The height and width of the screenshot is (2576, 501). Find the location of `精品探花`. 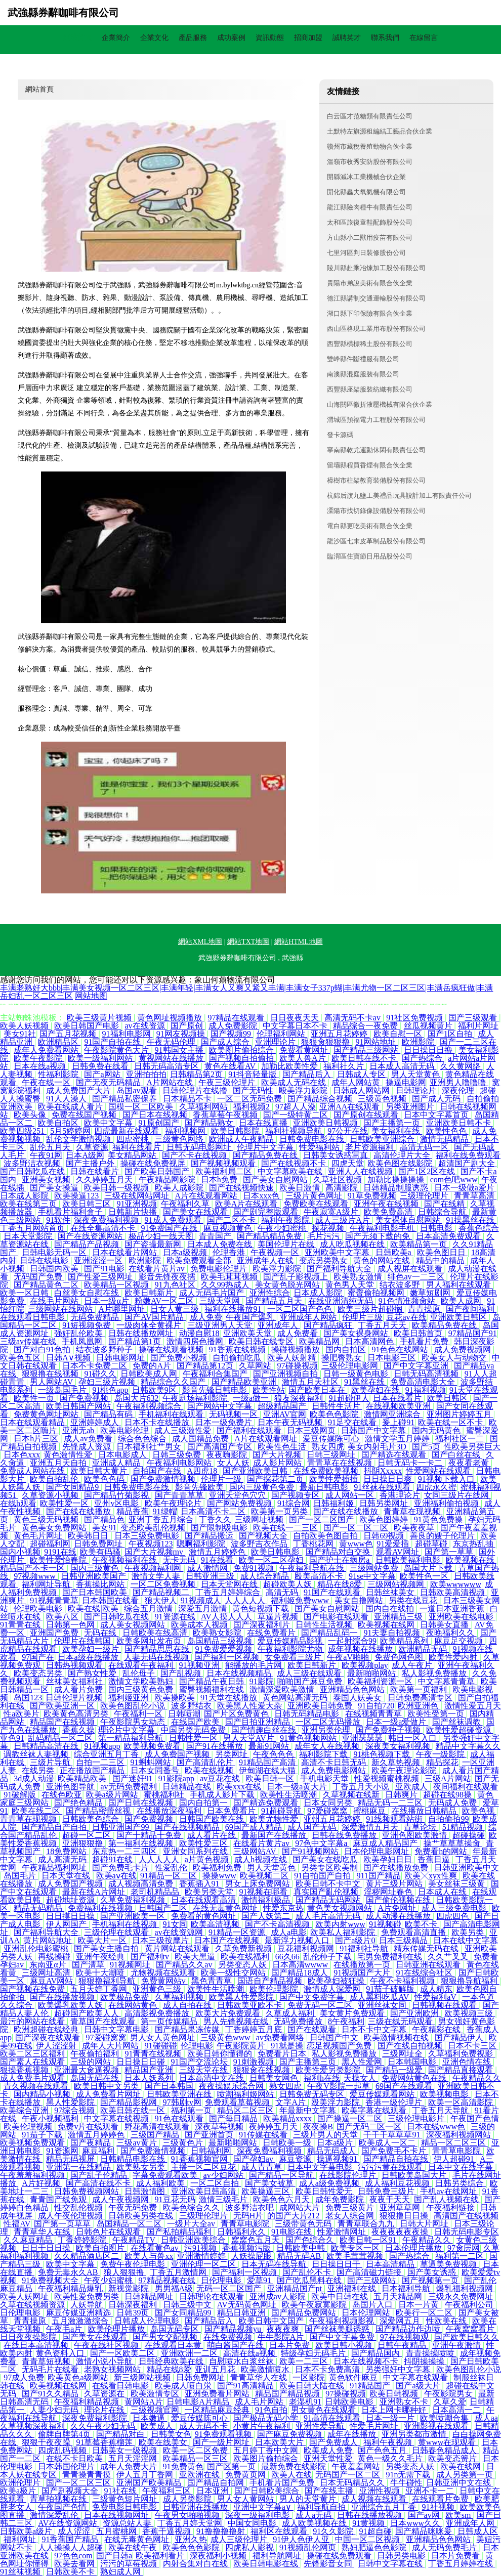

精品探花 is located at coordinates (442, 1762).